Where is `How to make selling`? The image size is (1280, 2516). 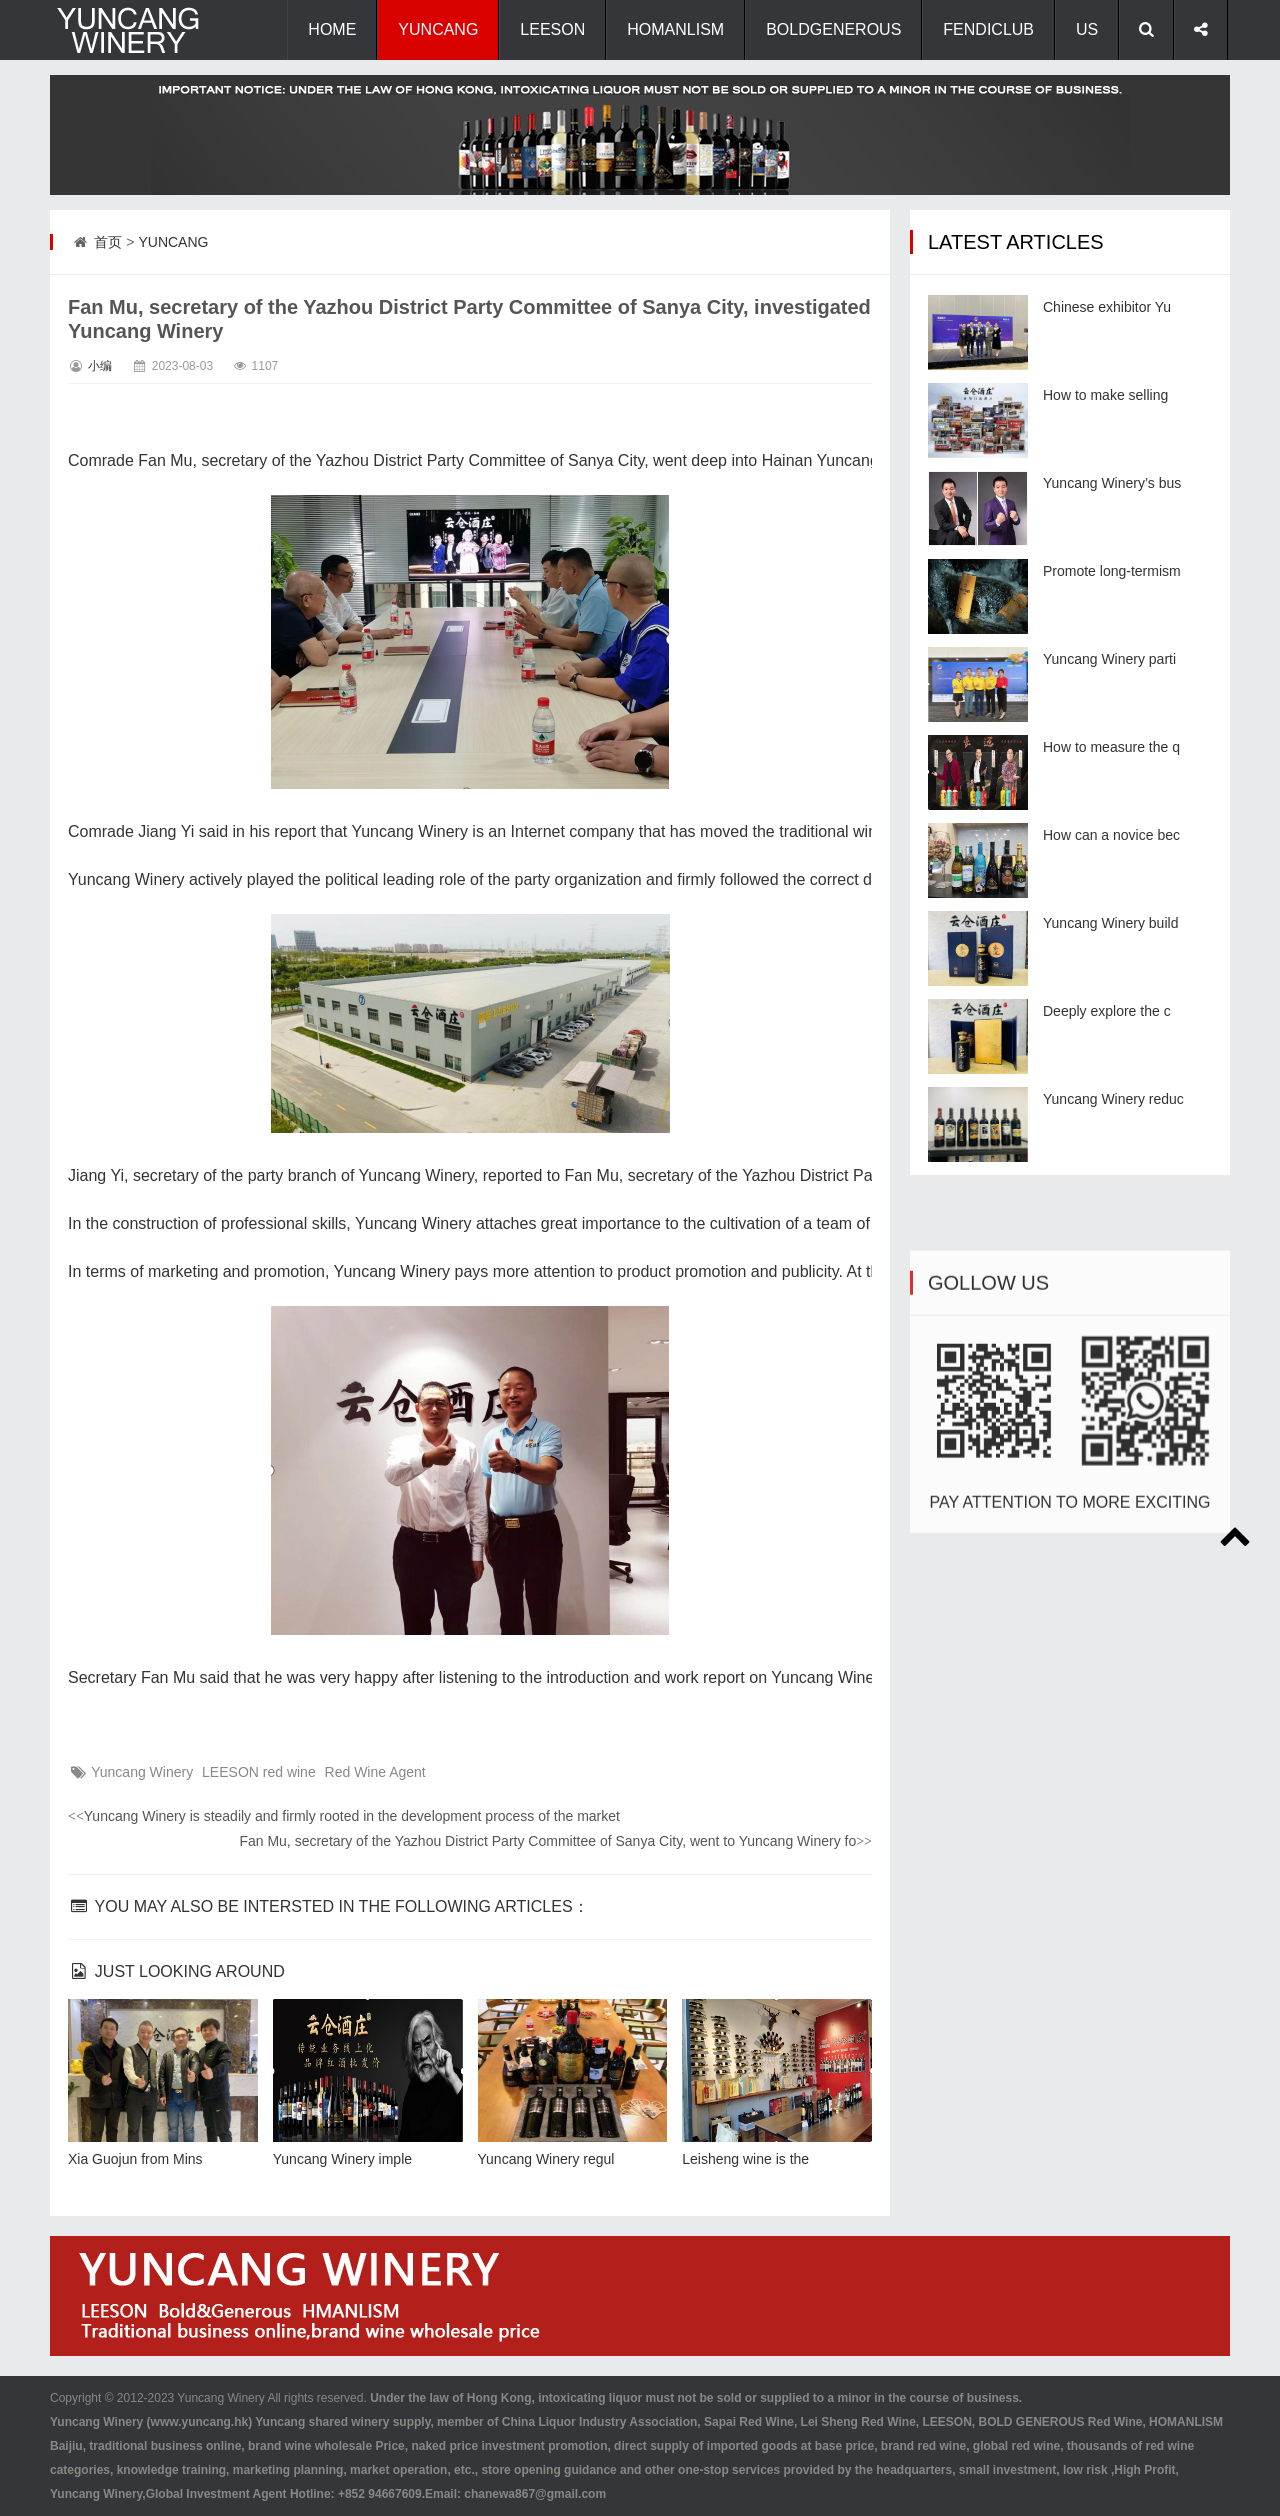
How to make selling is located at coordinates (1105, 395).